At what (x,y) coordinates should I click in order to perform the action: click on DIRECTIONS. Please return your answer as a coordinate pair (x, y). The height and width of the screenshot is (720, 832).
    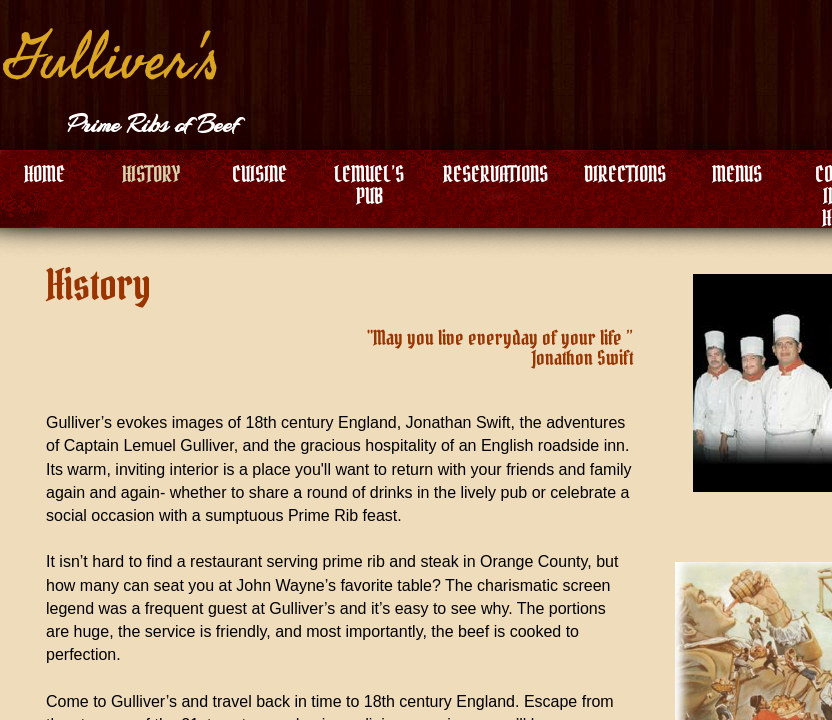
    Looking at the image, I should click on (625, 174).